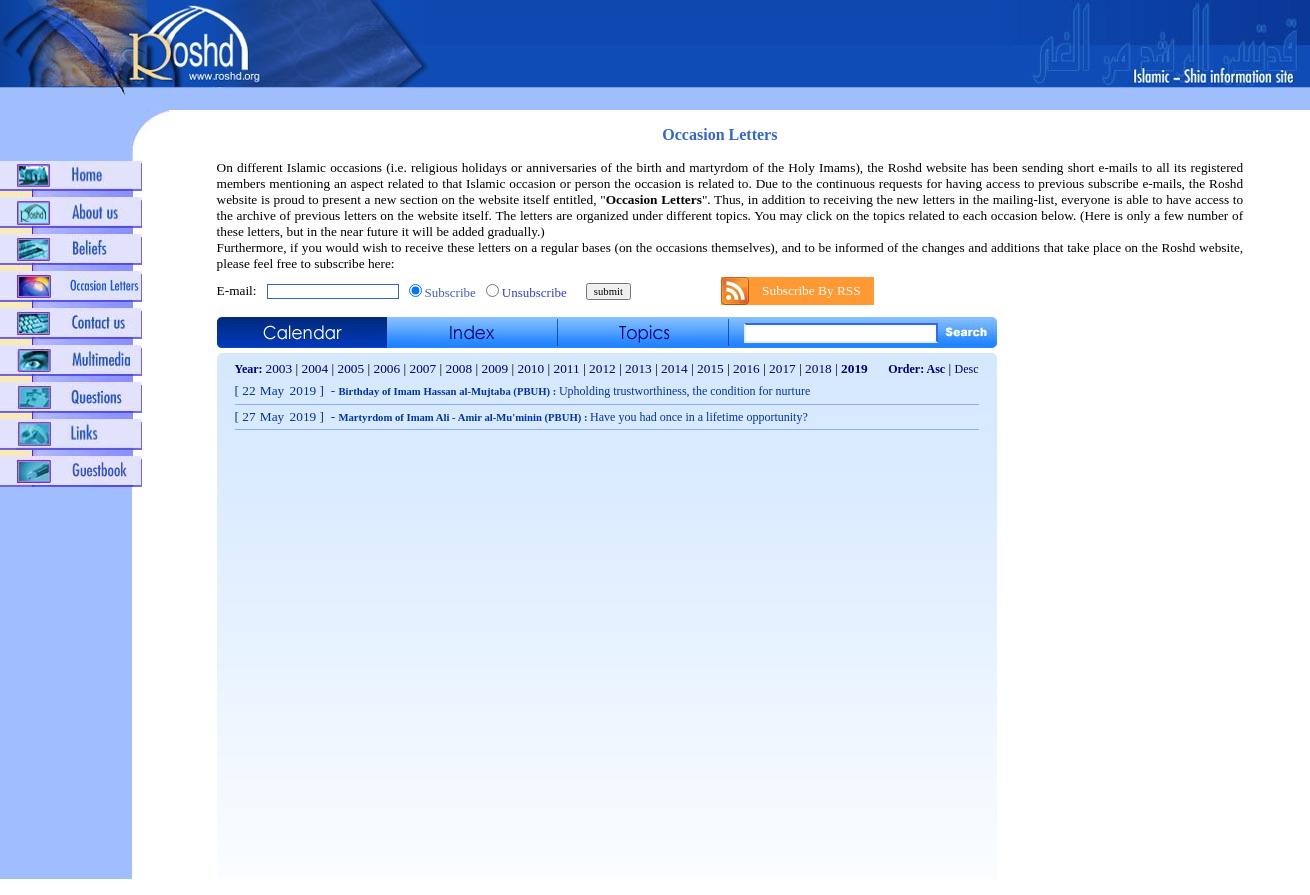 The height and width of the screenshot is (895, 1310). What do you see at coordinates (387, 368) in the screenshot?
I see `2006` at bounding box center [387, 368].